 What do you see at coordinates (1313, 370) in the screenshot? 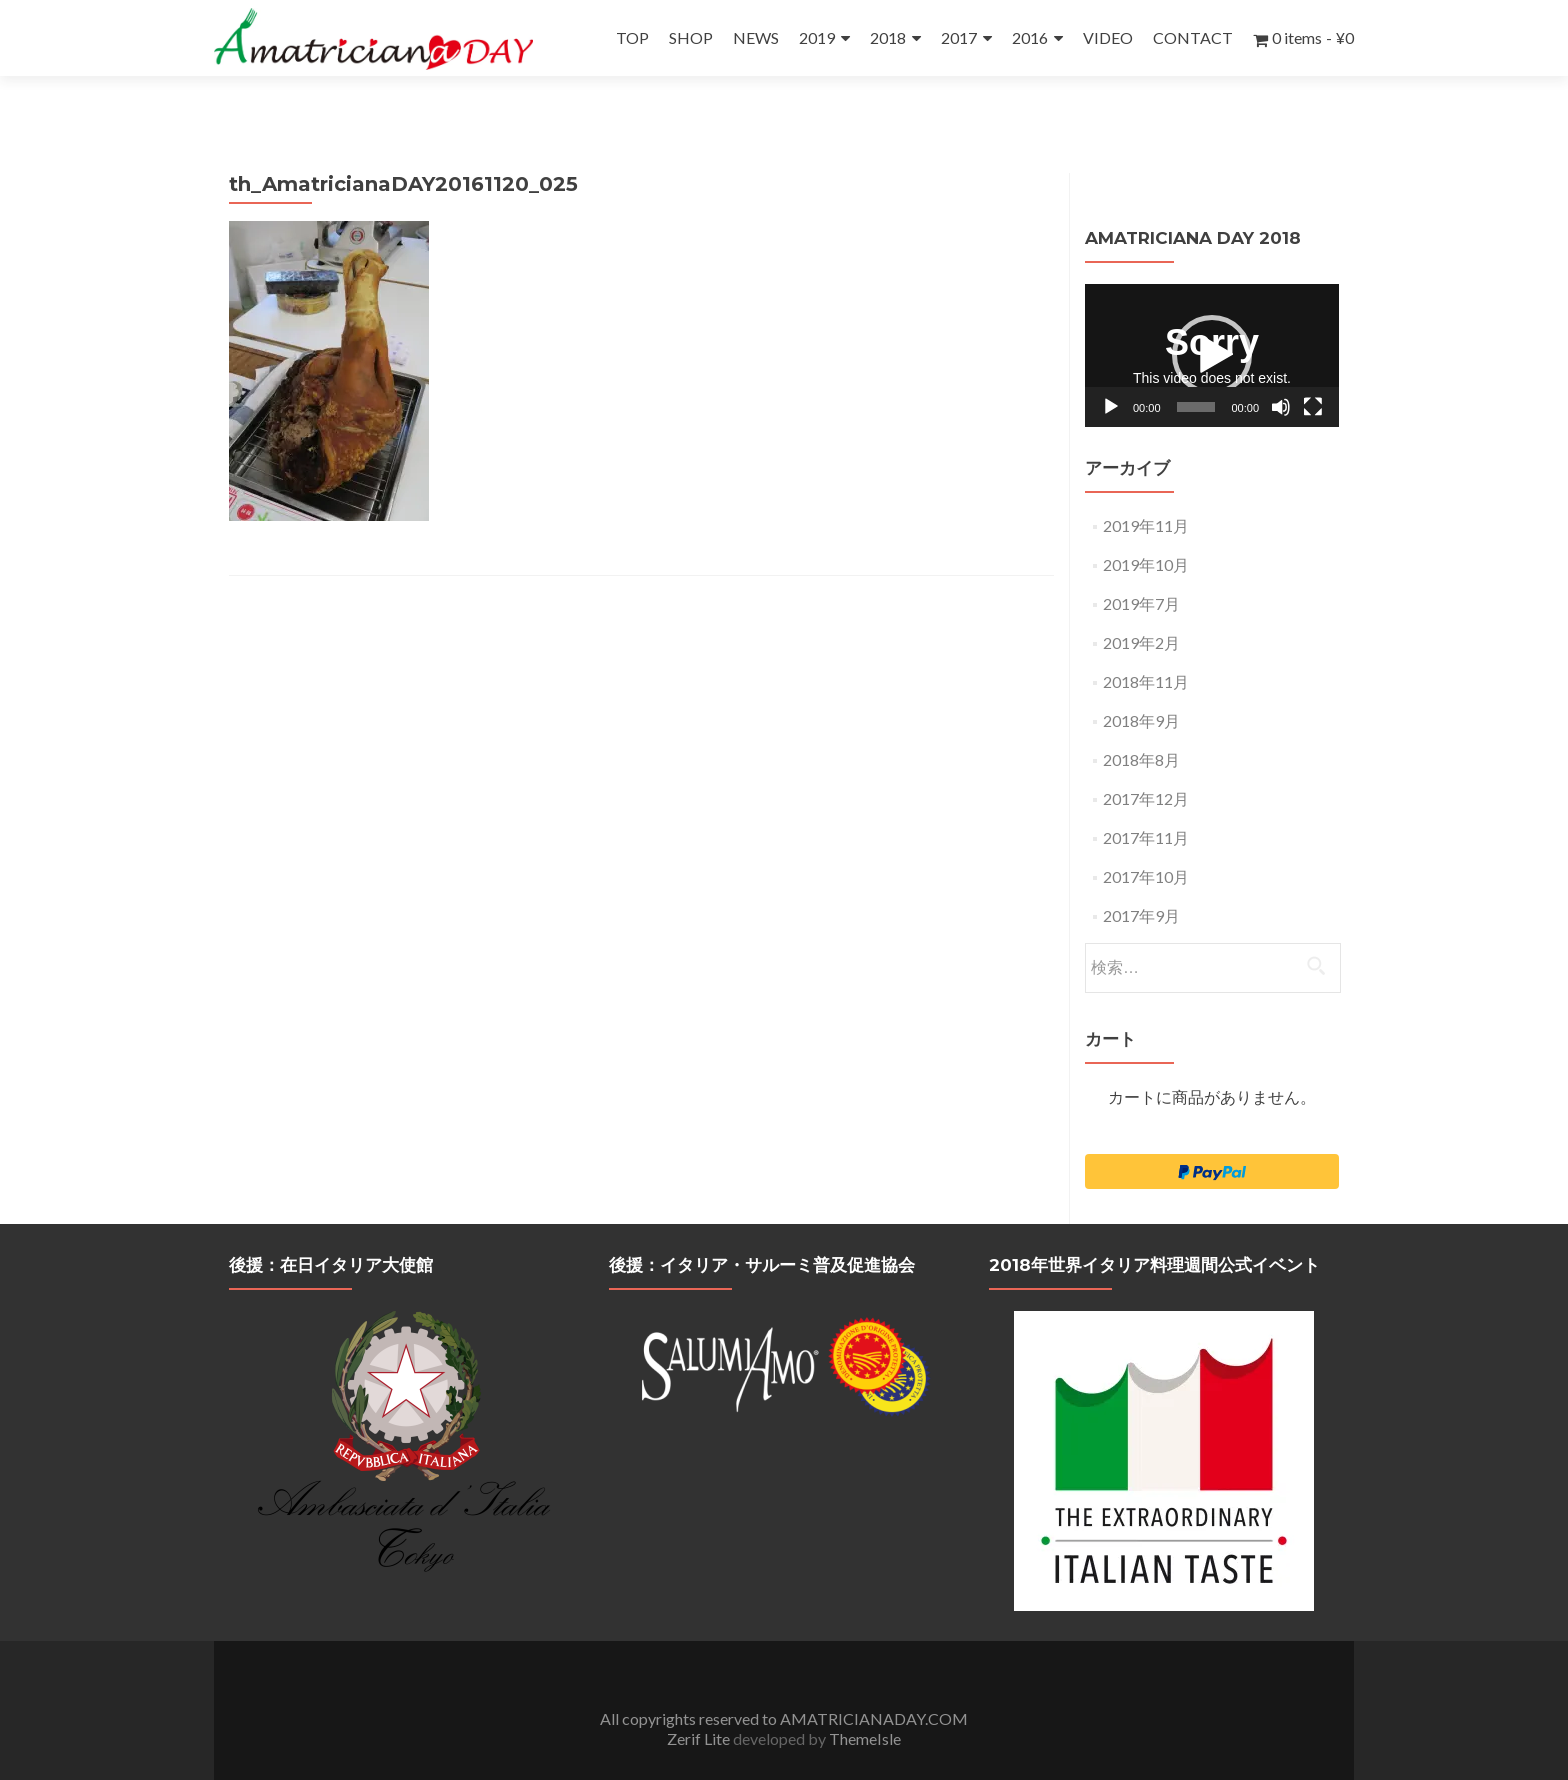
I see `[フルスクリーン]` at bounding box center [1313, 370].